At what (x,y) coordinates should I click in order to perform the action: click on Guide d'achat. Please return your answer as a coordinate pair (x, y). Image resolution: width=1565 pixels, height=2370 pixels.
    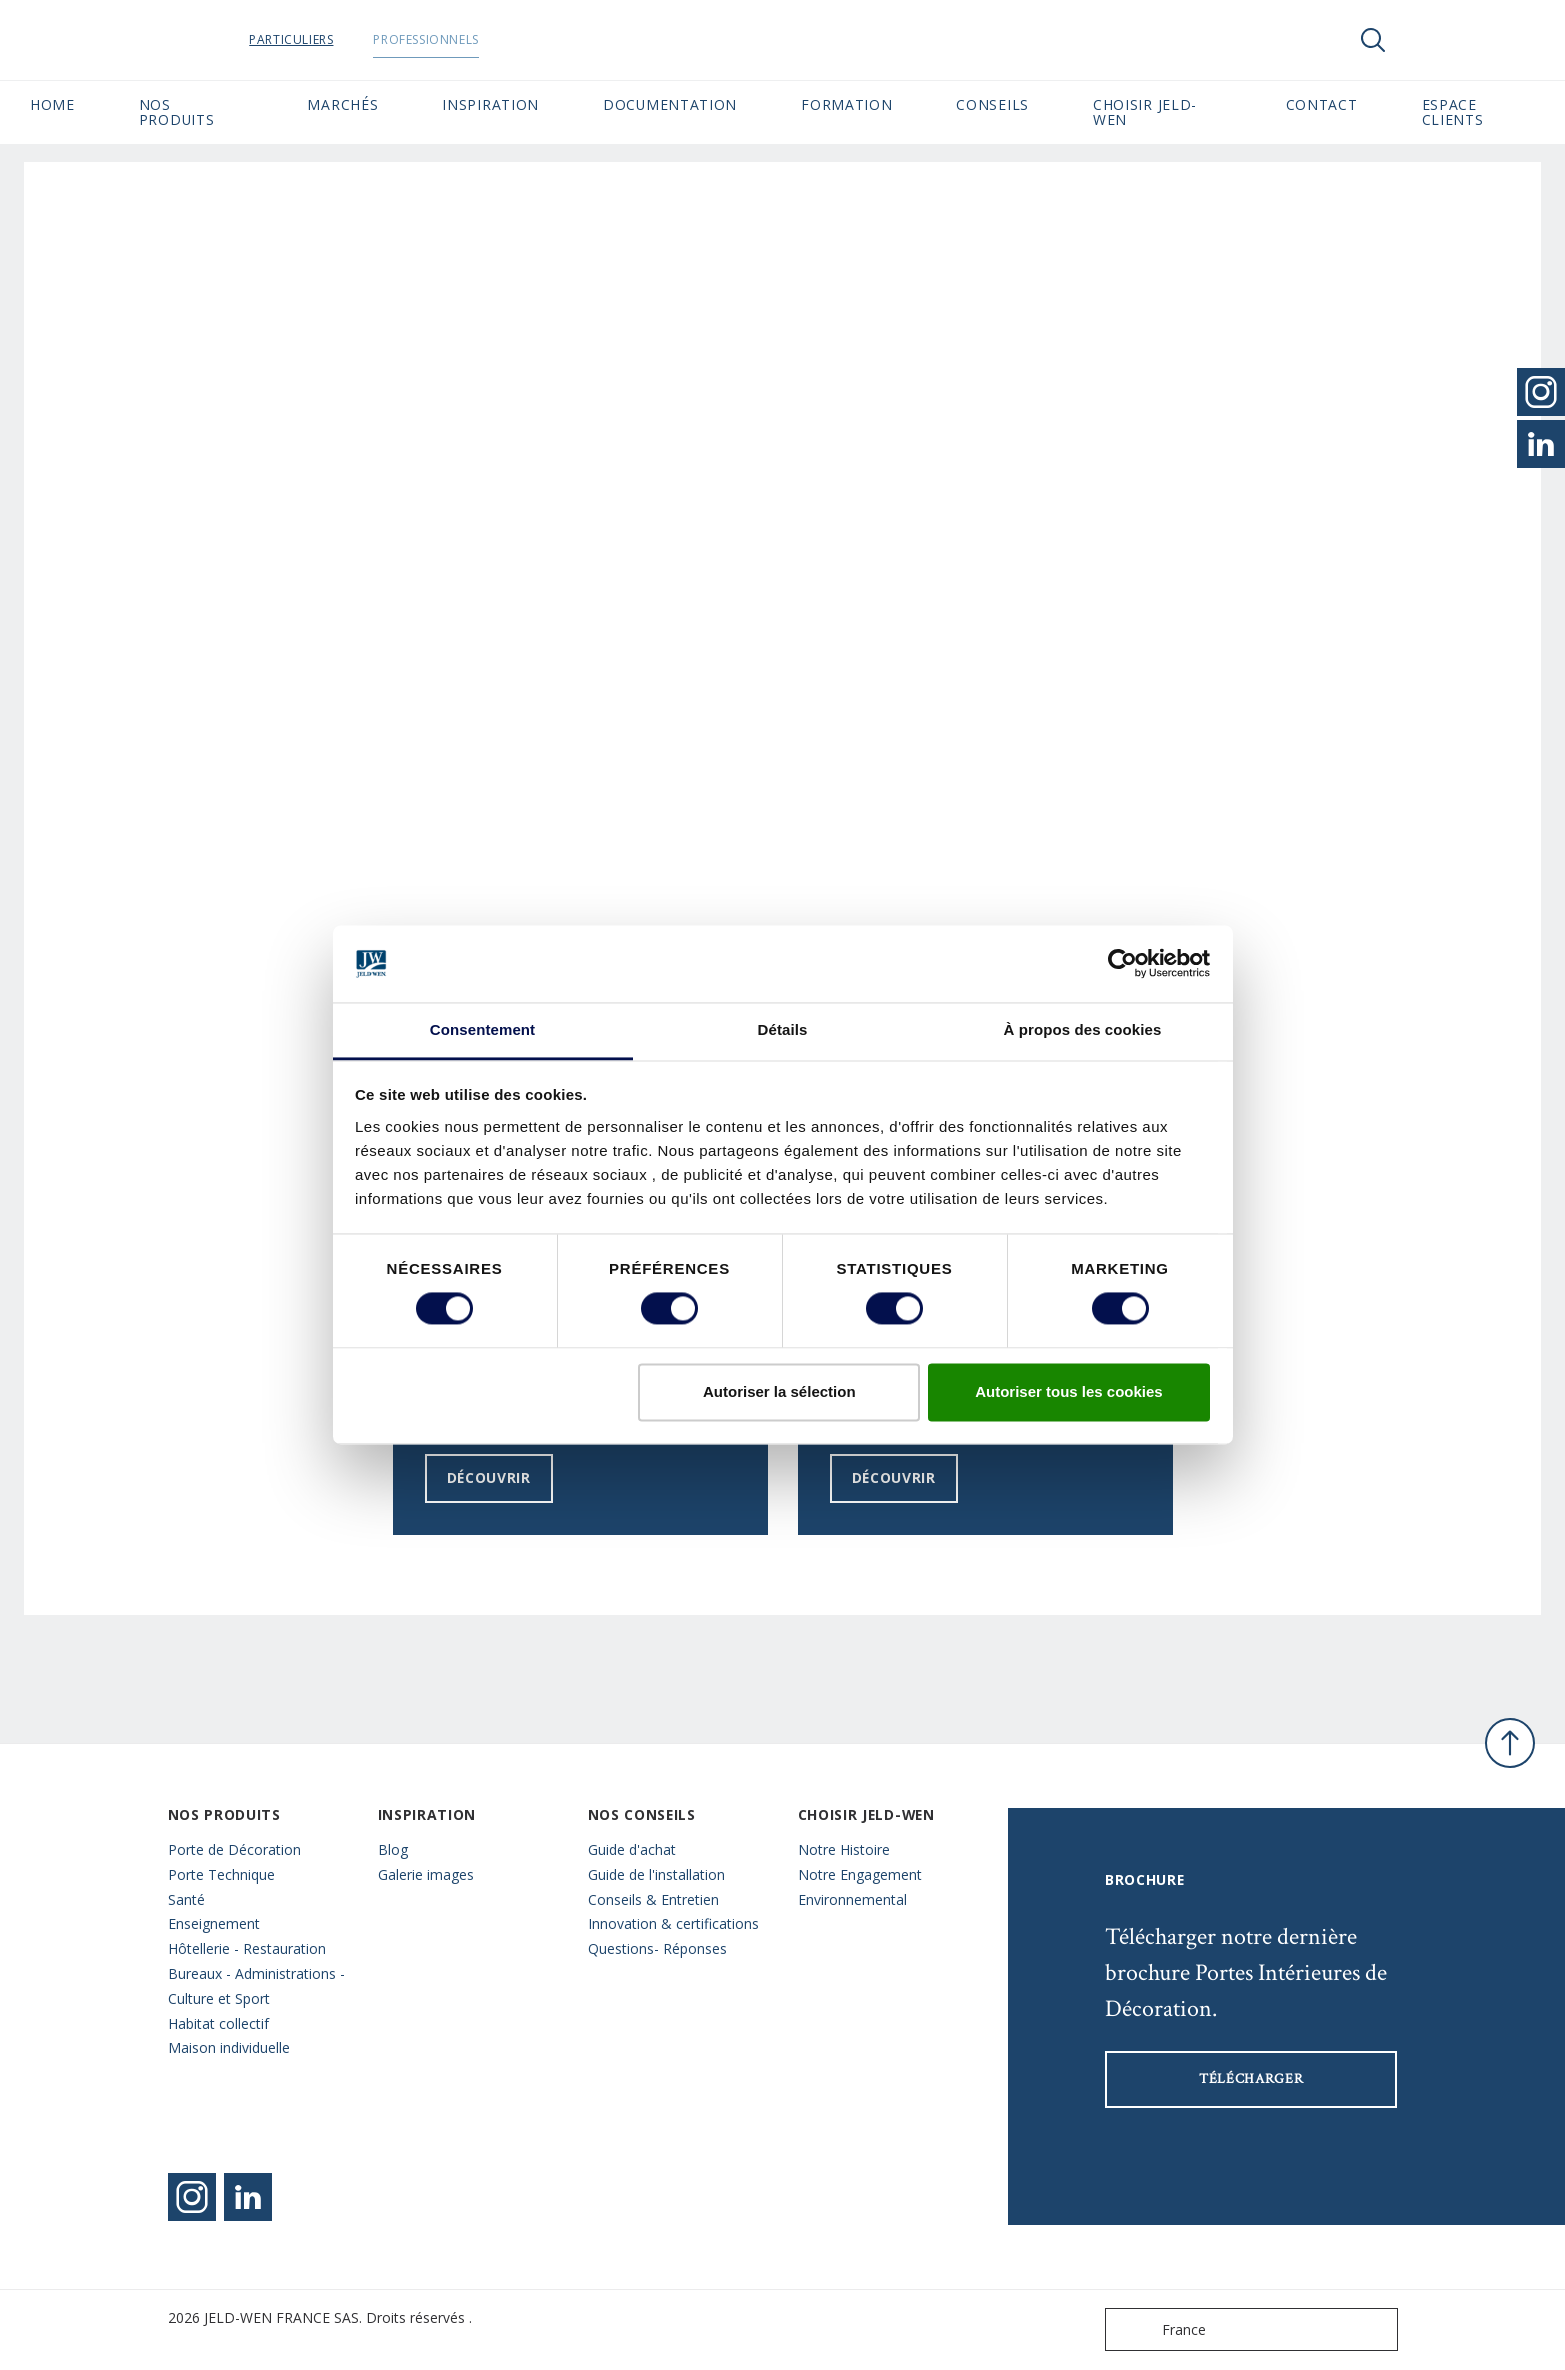
    Looking at the image, I should click on (632, 1849).